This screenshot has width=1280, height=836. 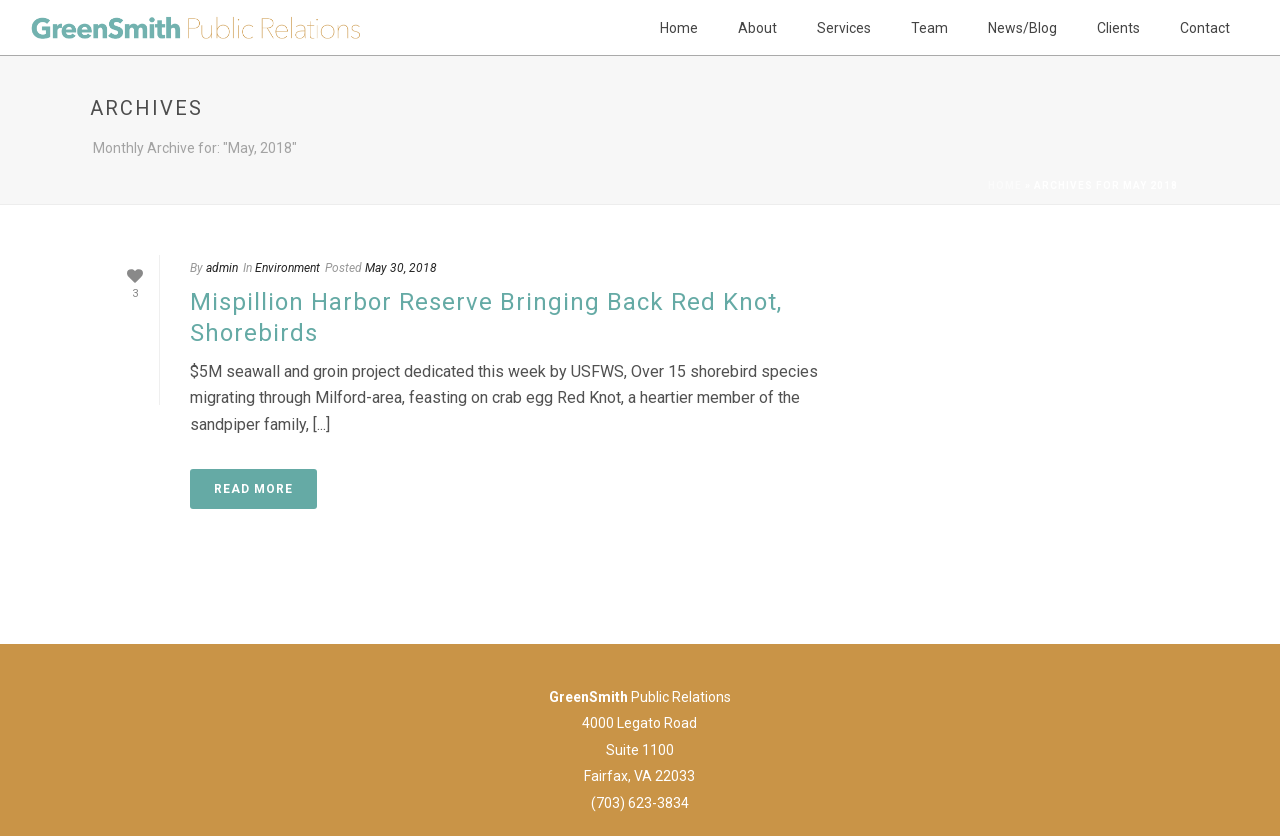 I want to click on Contact, so click(x=1205, y=28).